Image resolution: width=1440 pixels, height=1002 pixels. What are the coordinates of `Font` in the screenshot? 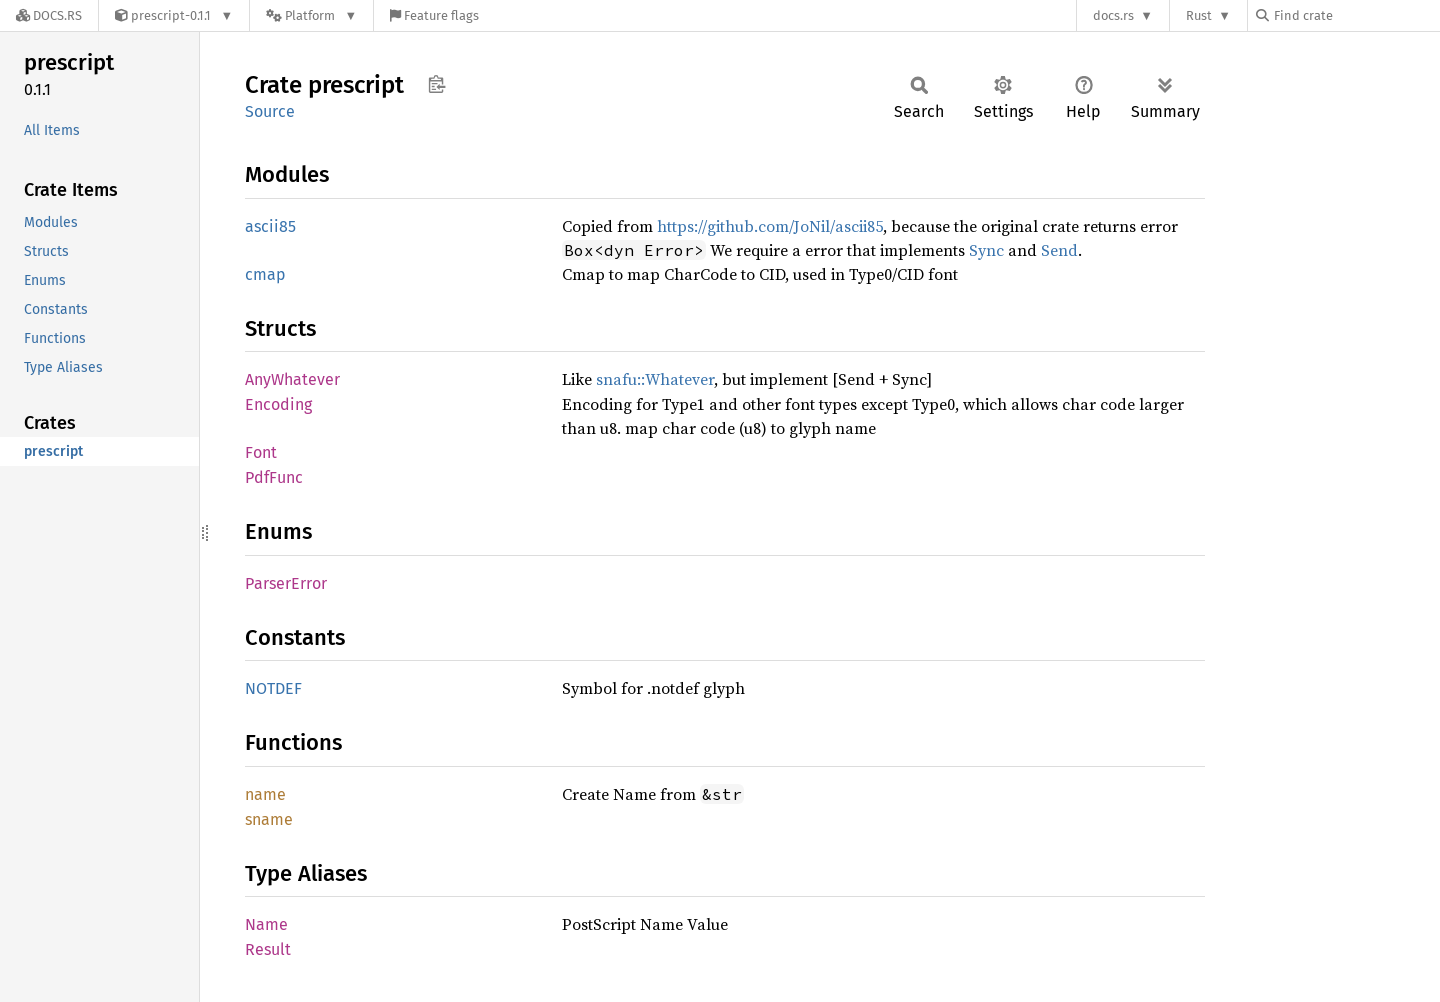 It's located at (261, 452).